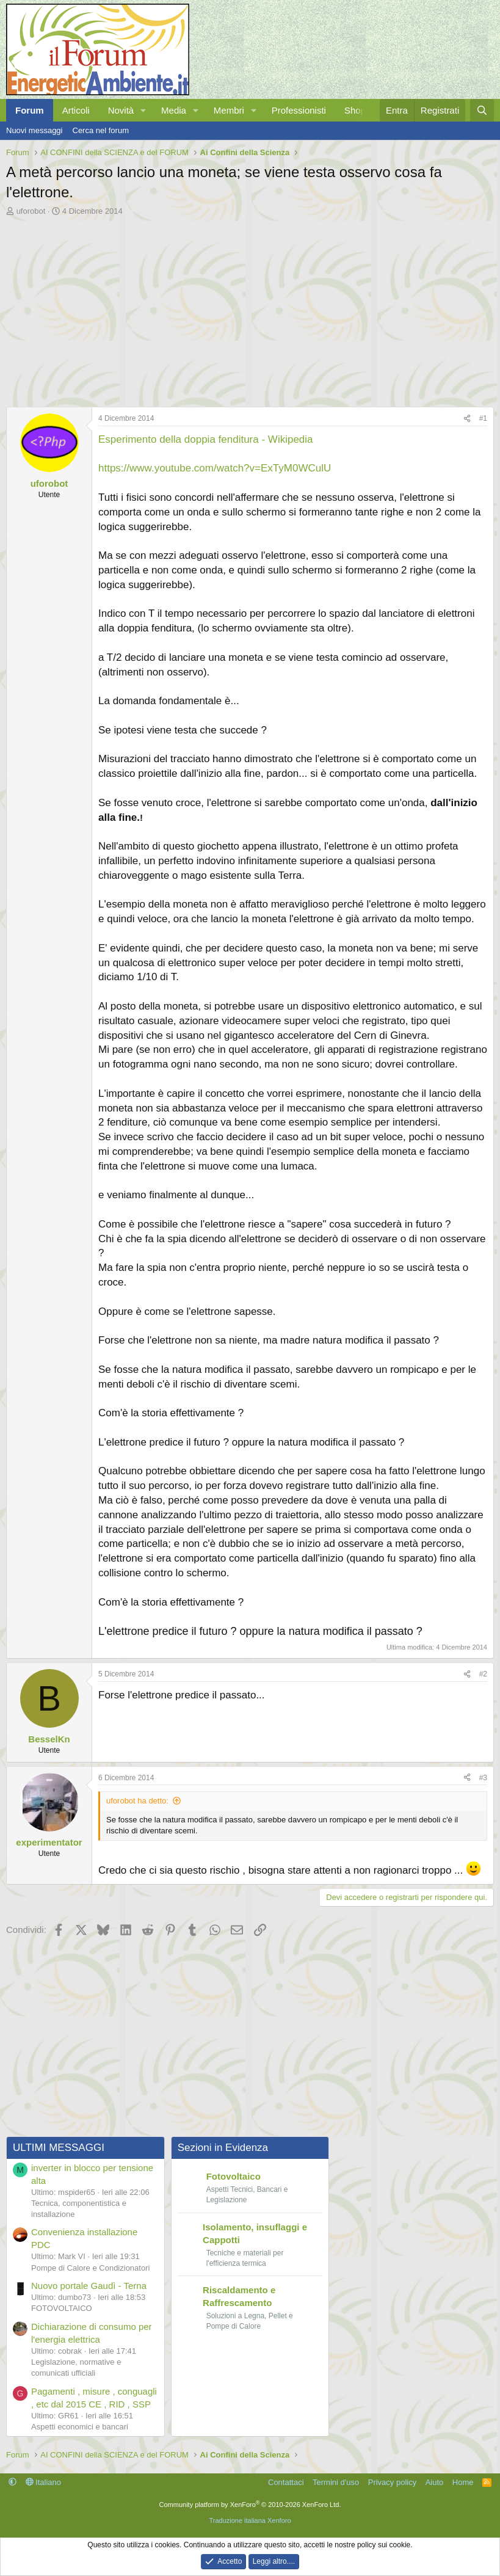  What do you see at coordinates (435, 2481) in the screenshot?
I see `Aiuto` at bounding box center [435, 2481].